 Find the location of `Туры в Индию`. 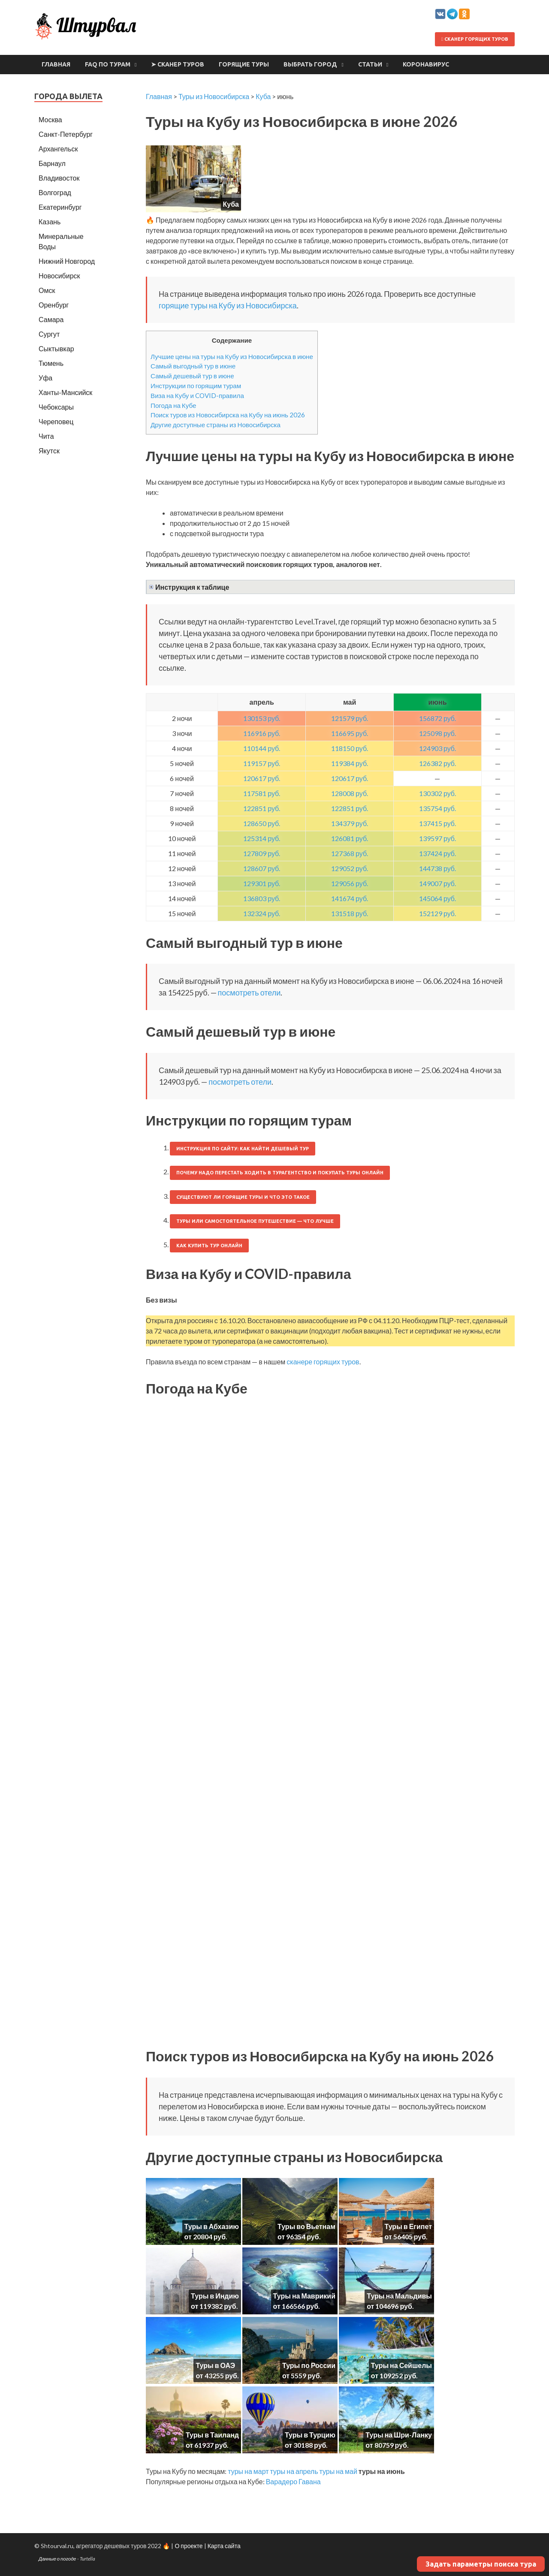

Туры в Индию is located at coordinates (215, 2296).